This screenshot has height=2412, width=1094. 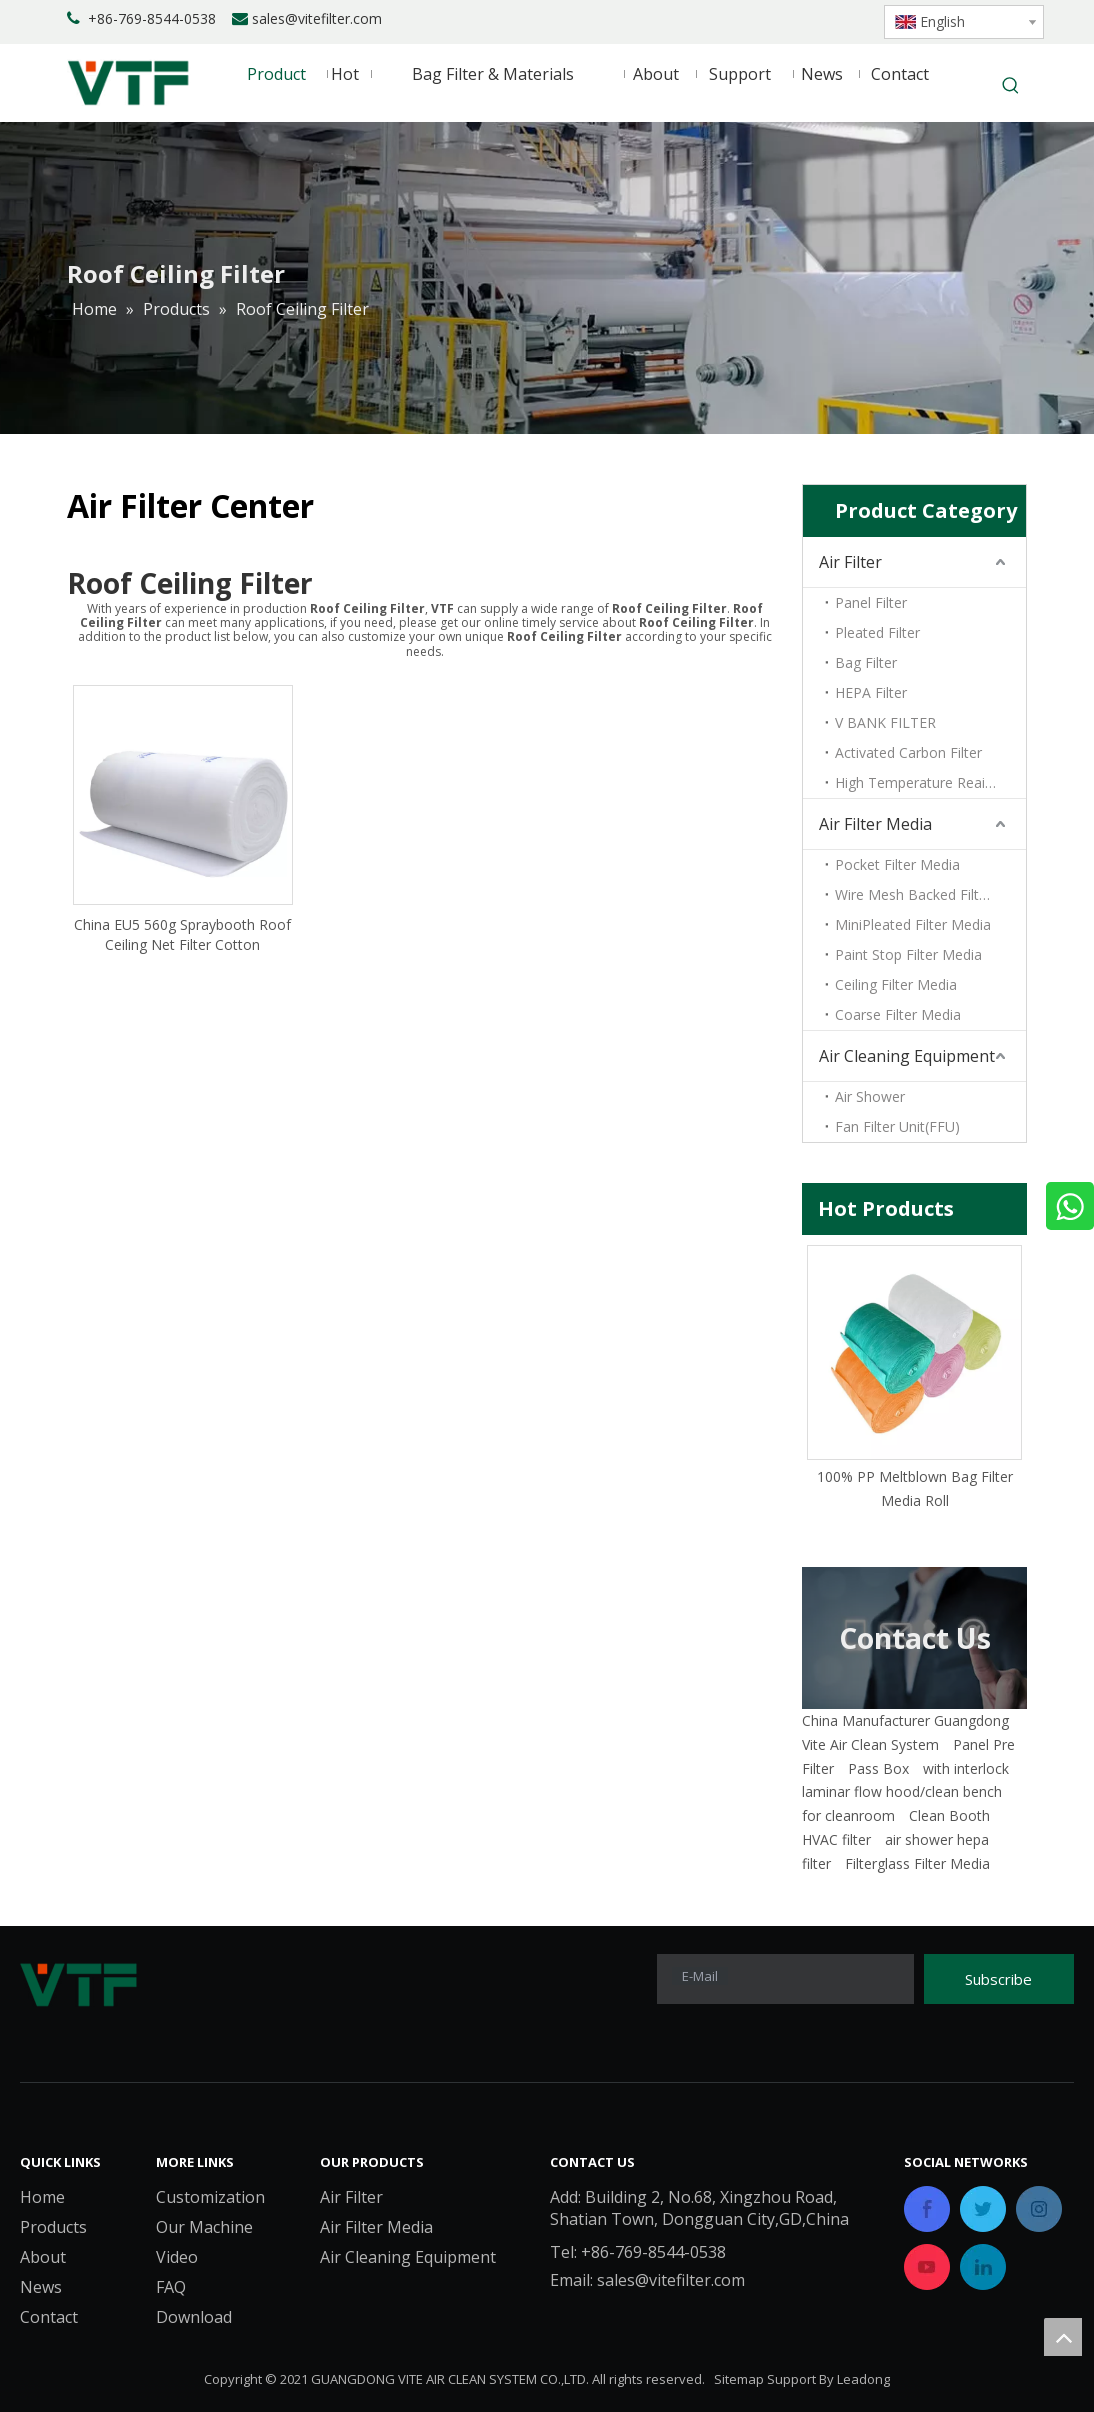 What do you see at coordinates (317, 18) in the screenshot?
I see `sales@vitefilter.com` at bounding box center [317, 18].